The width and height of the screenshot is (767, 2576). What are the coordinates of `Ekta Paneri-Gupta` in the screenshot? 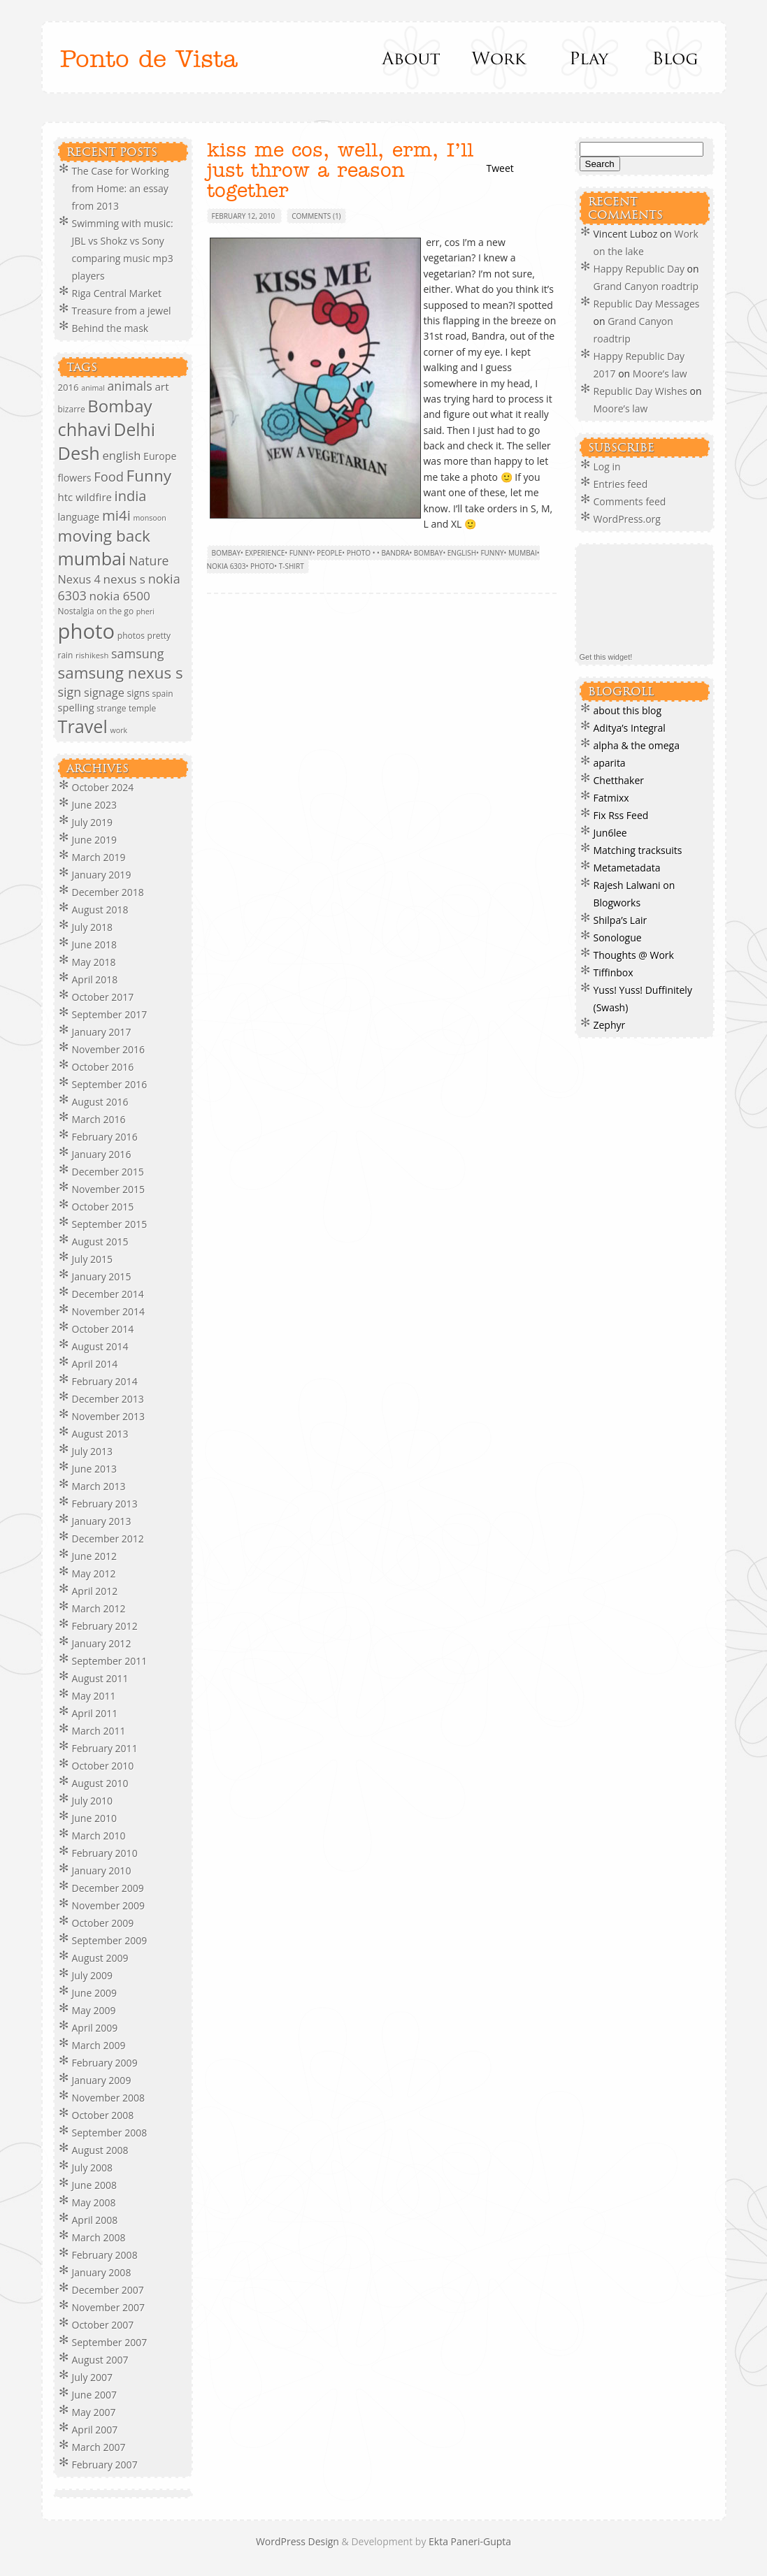 It's located at (470, 2541).